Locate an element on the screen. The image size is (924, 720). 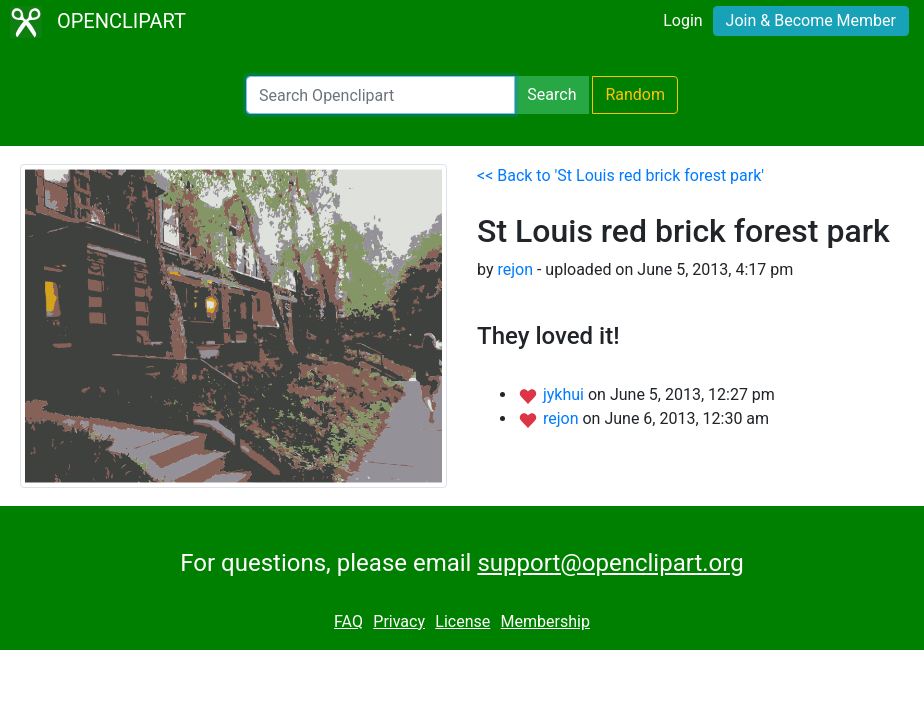
Join & Become Member is located at coordinates (811, 20).